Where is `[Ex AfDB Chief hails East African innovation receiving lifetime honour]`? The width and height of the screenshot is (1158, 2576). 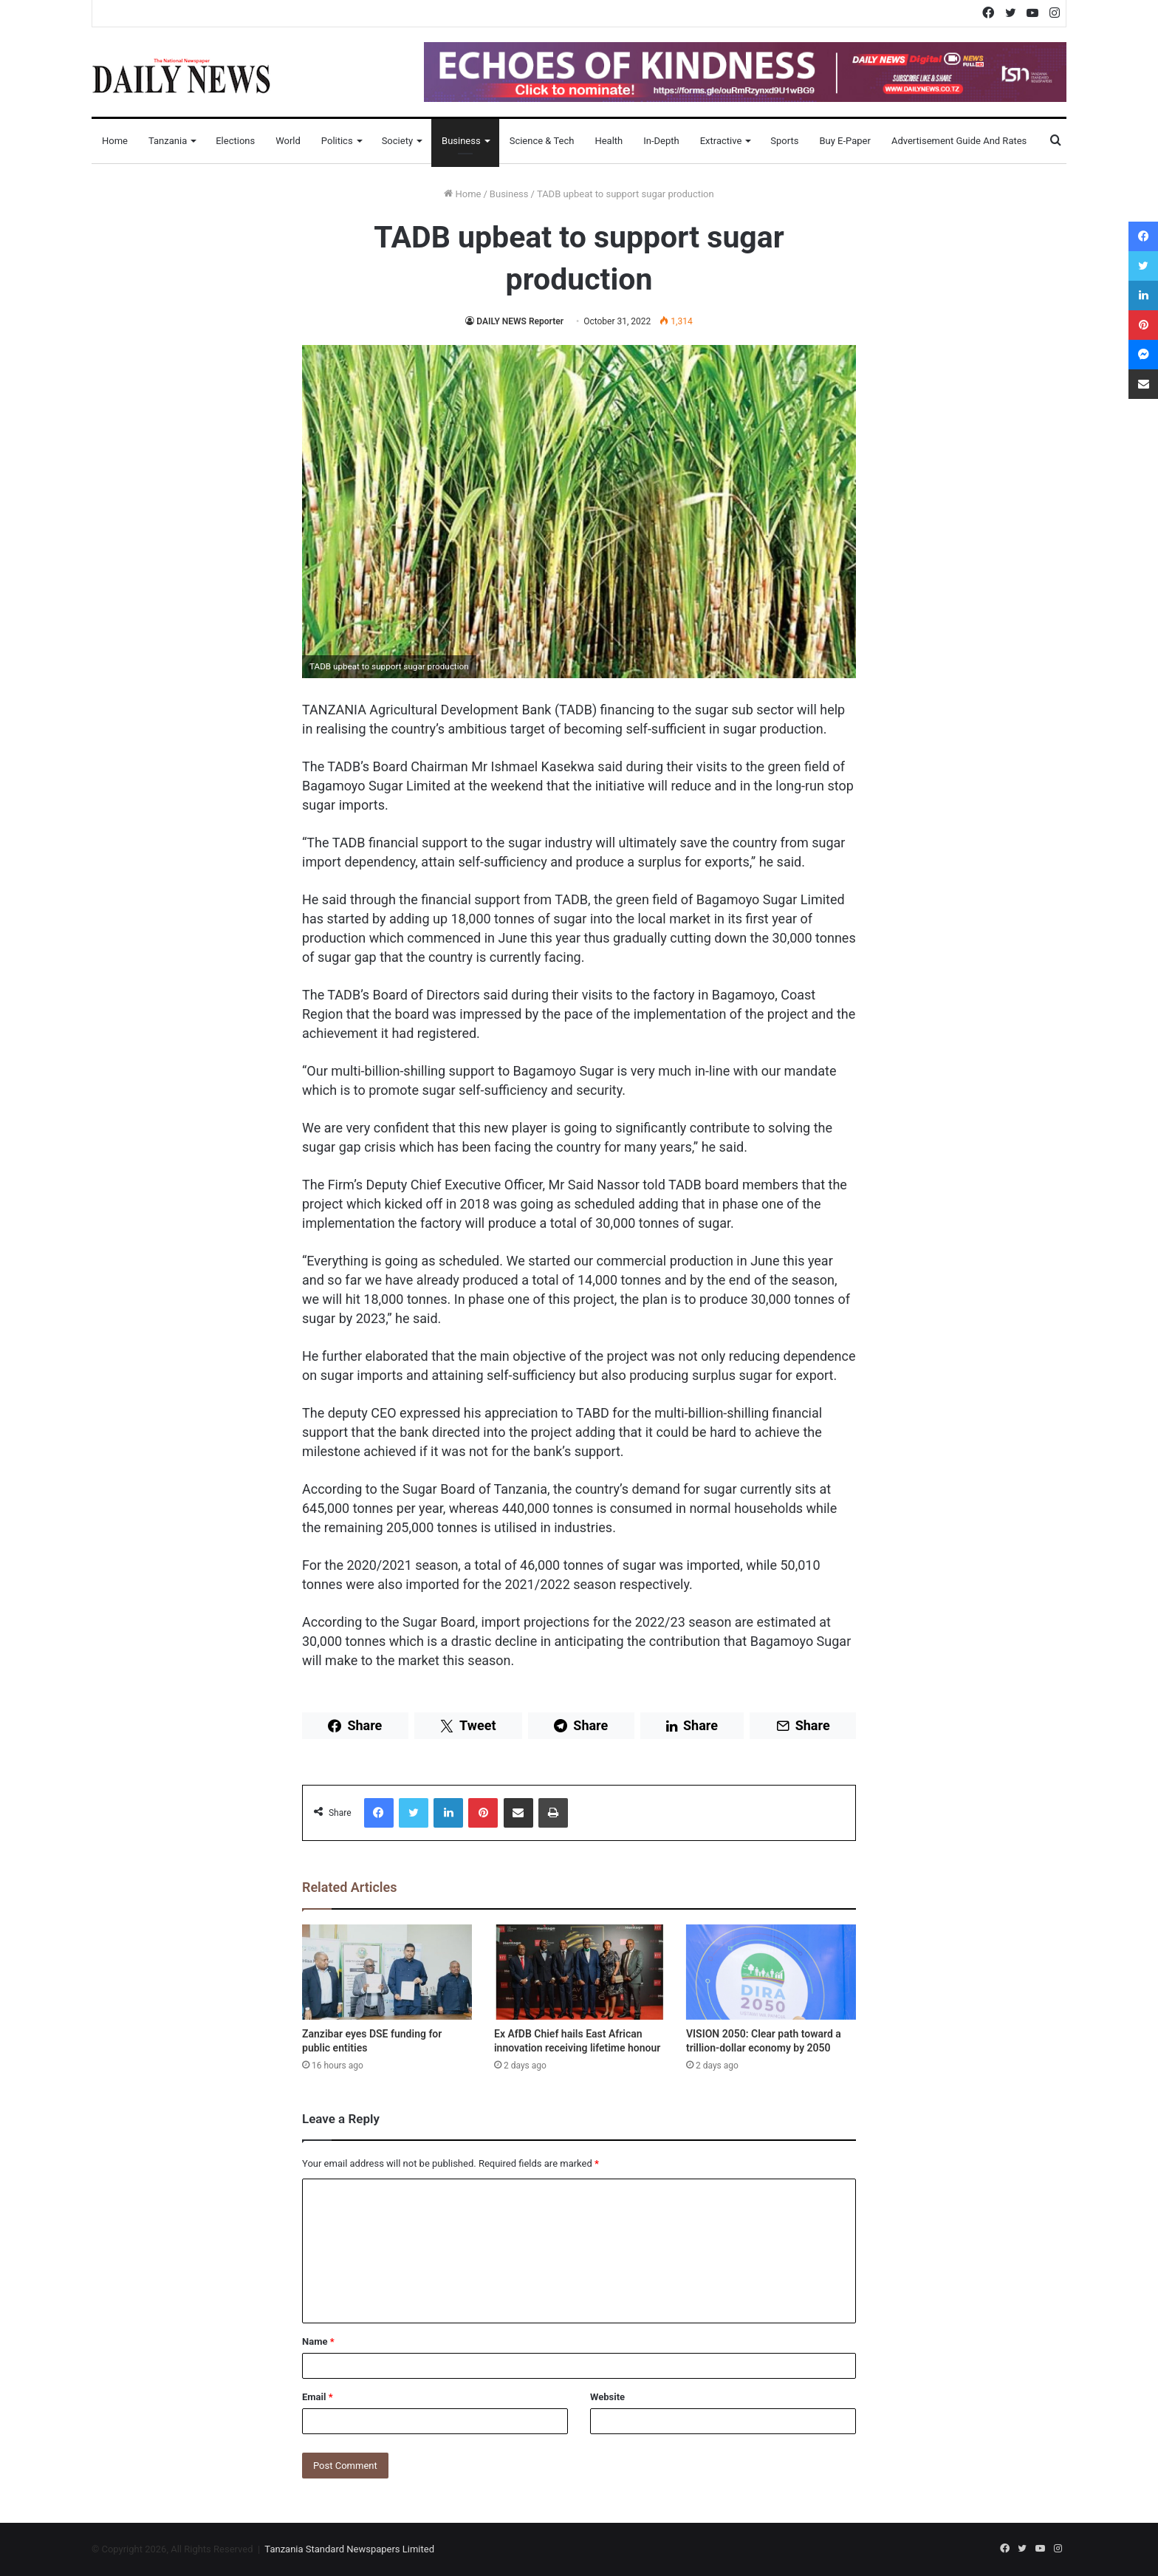 [Ex AfDB Chief hails East African innovation receiving lifetime honour] is located at coordinates (579, 1972).